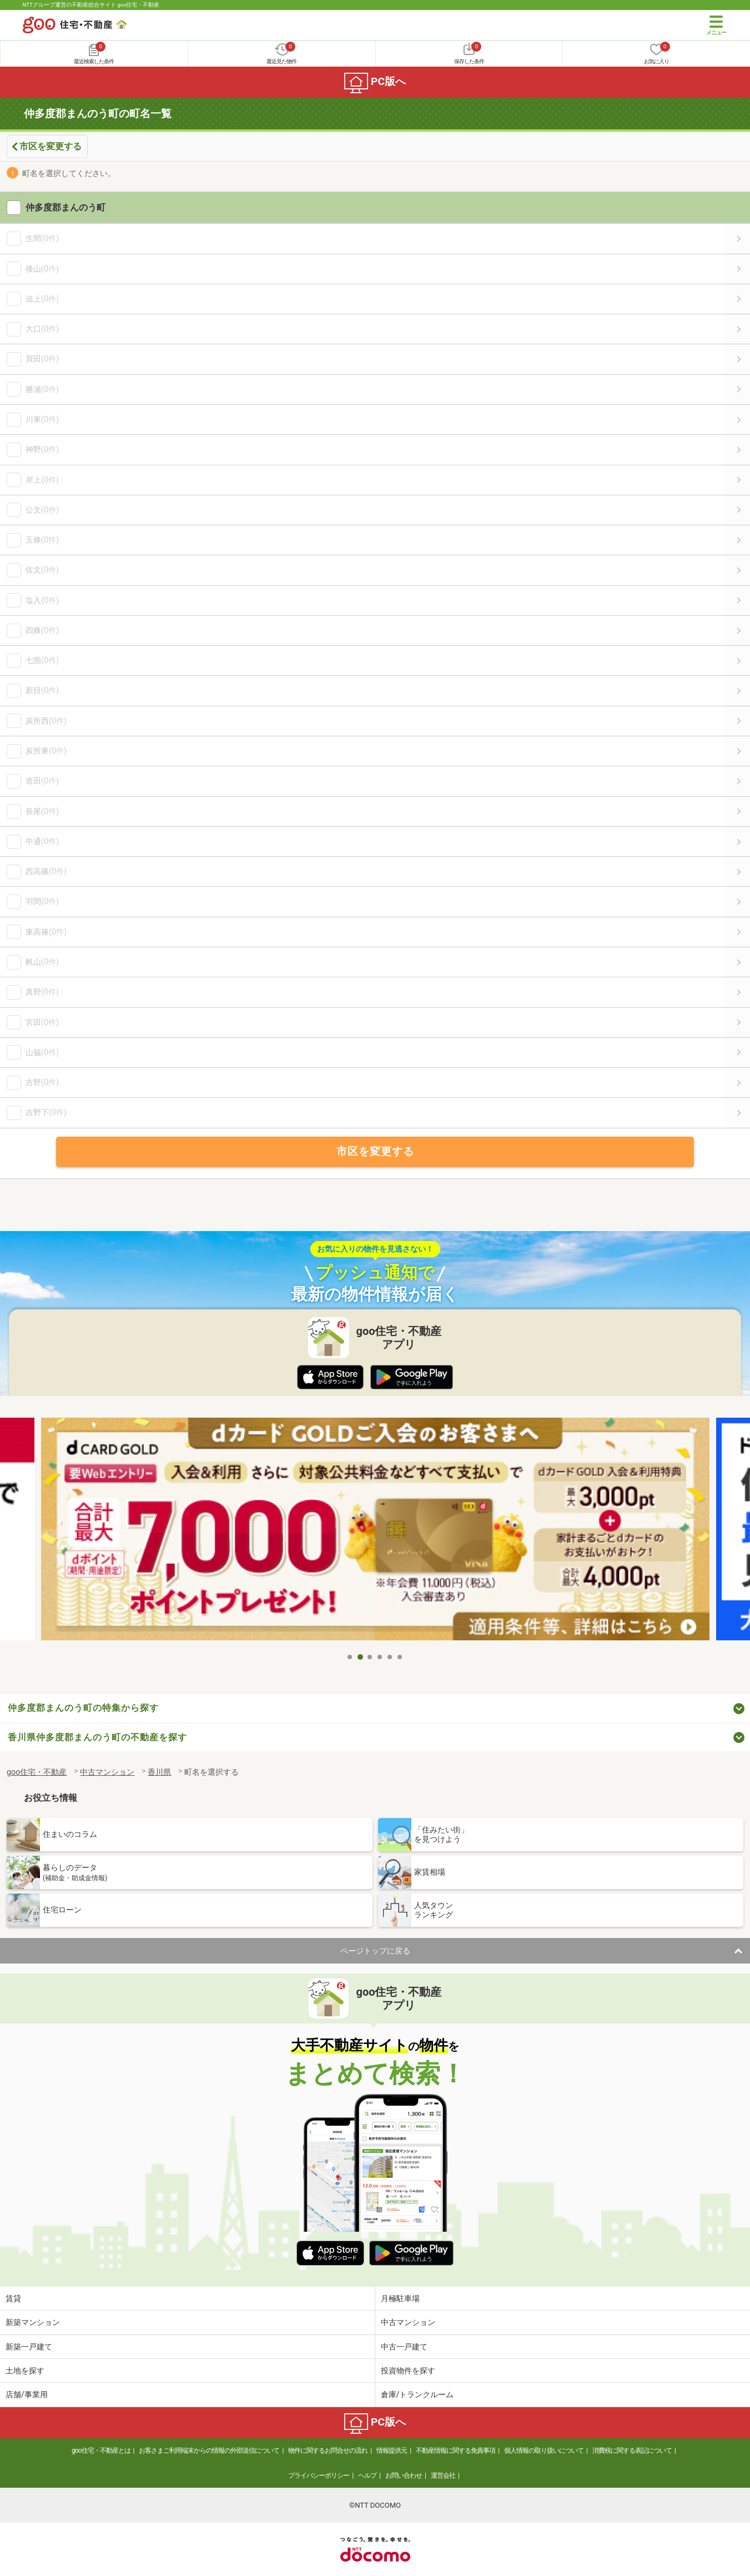  What do you see at coordinates (400, 1657) in the screenshot?
I see `6 [tab]` at bounding box center [400, 1657].